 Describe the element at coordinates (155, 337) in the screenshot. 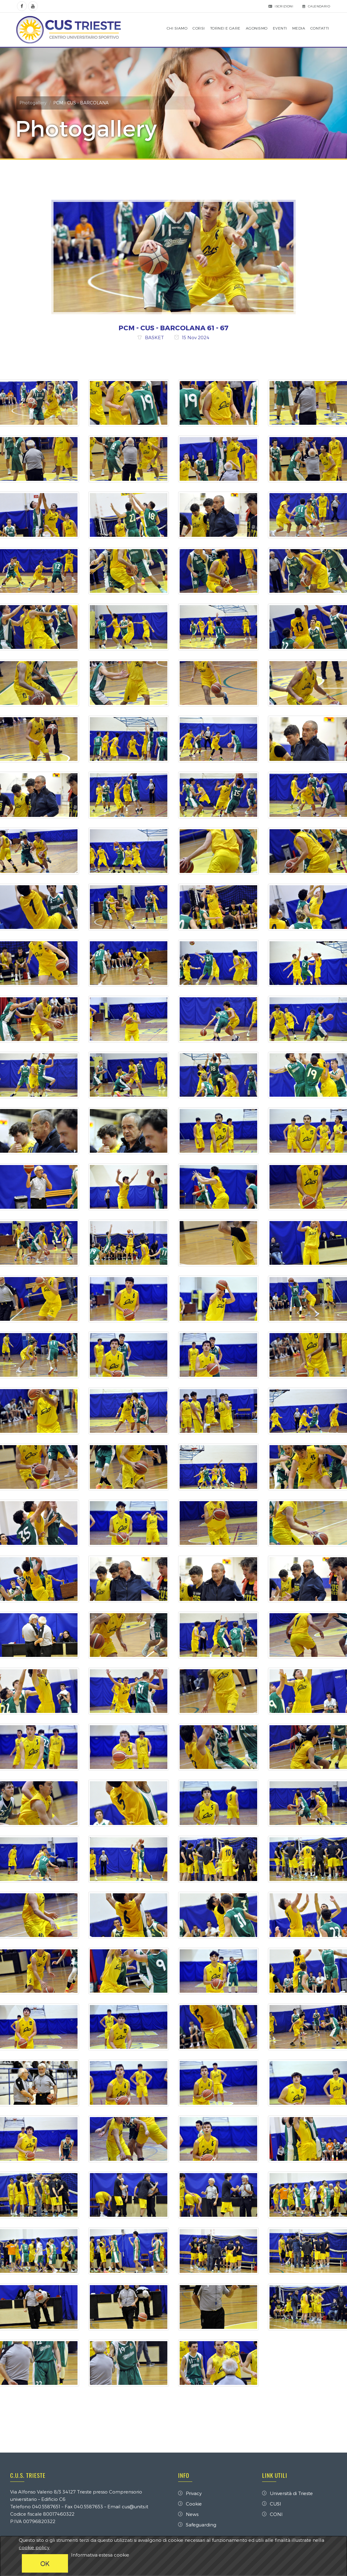

I see `BASKET` at that location.